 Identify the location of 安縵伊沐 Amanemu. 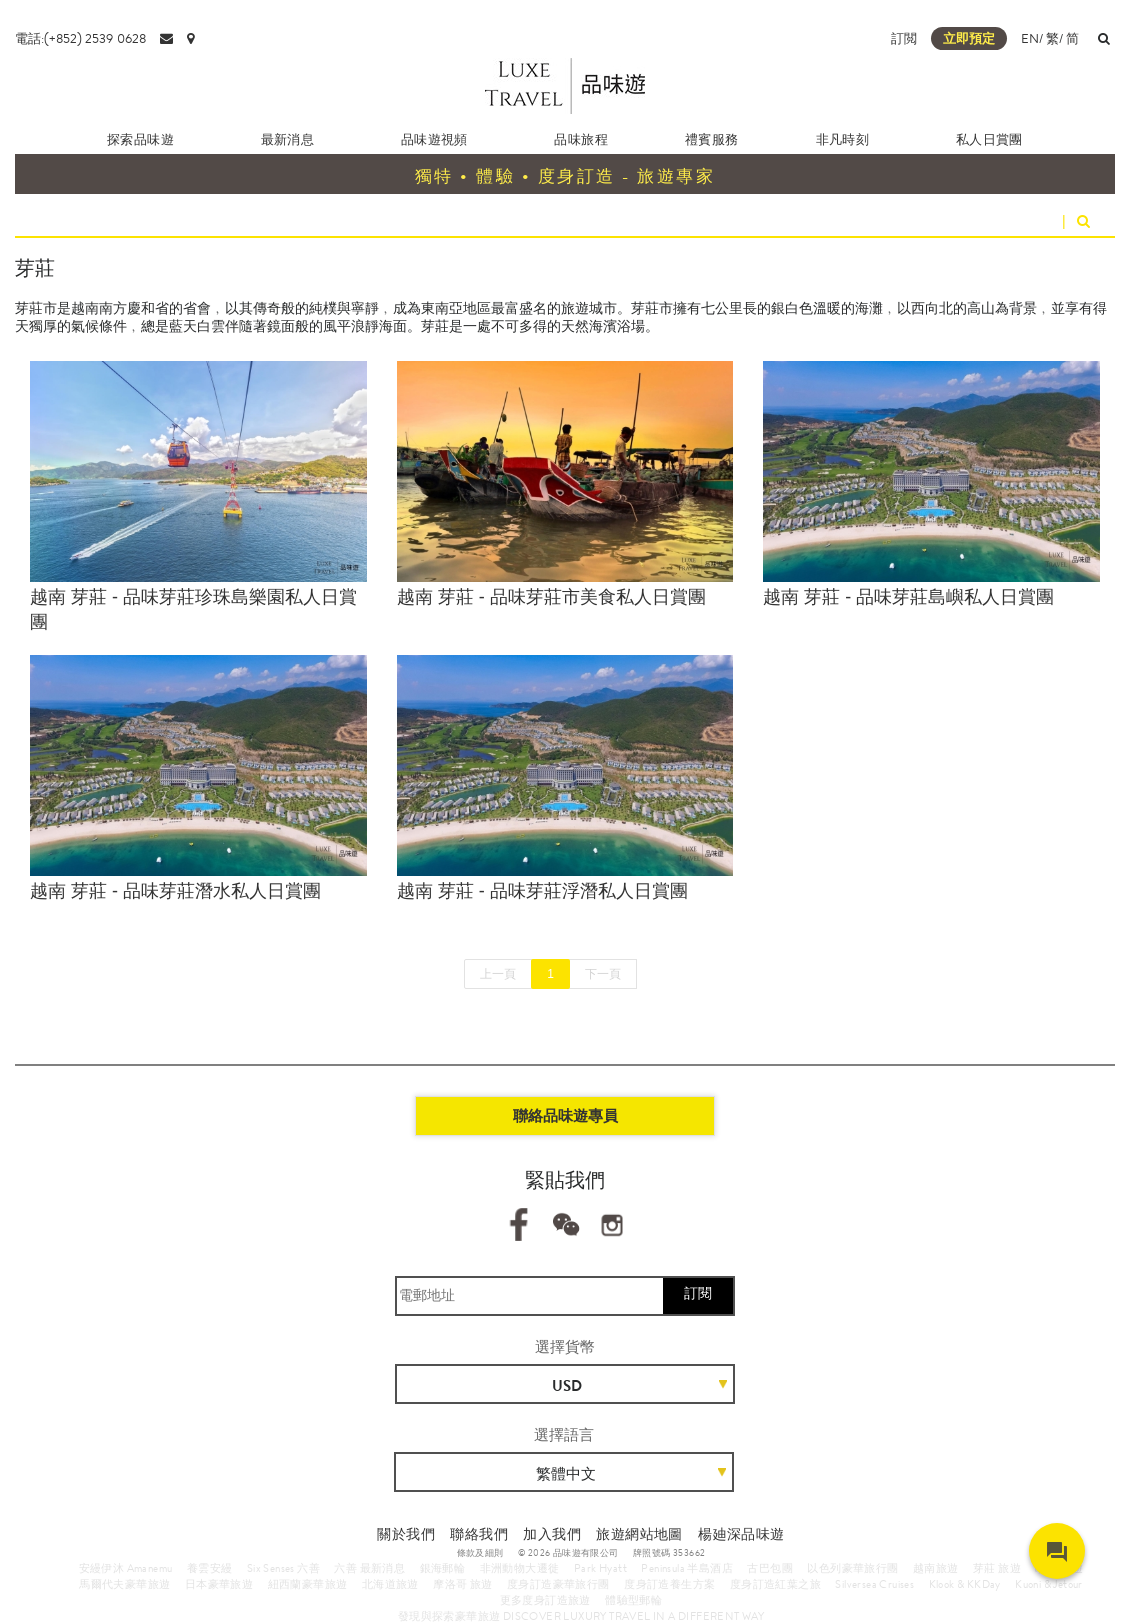
(126, 1568).